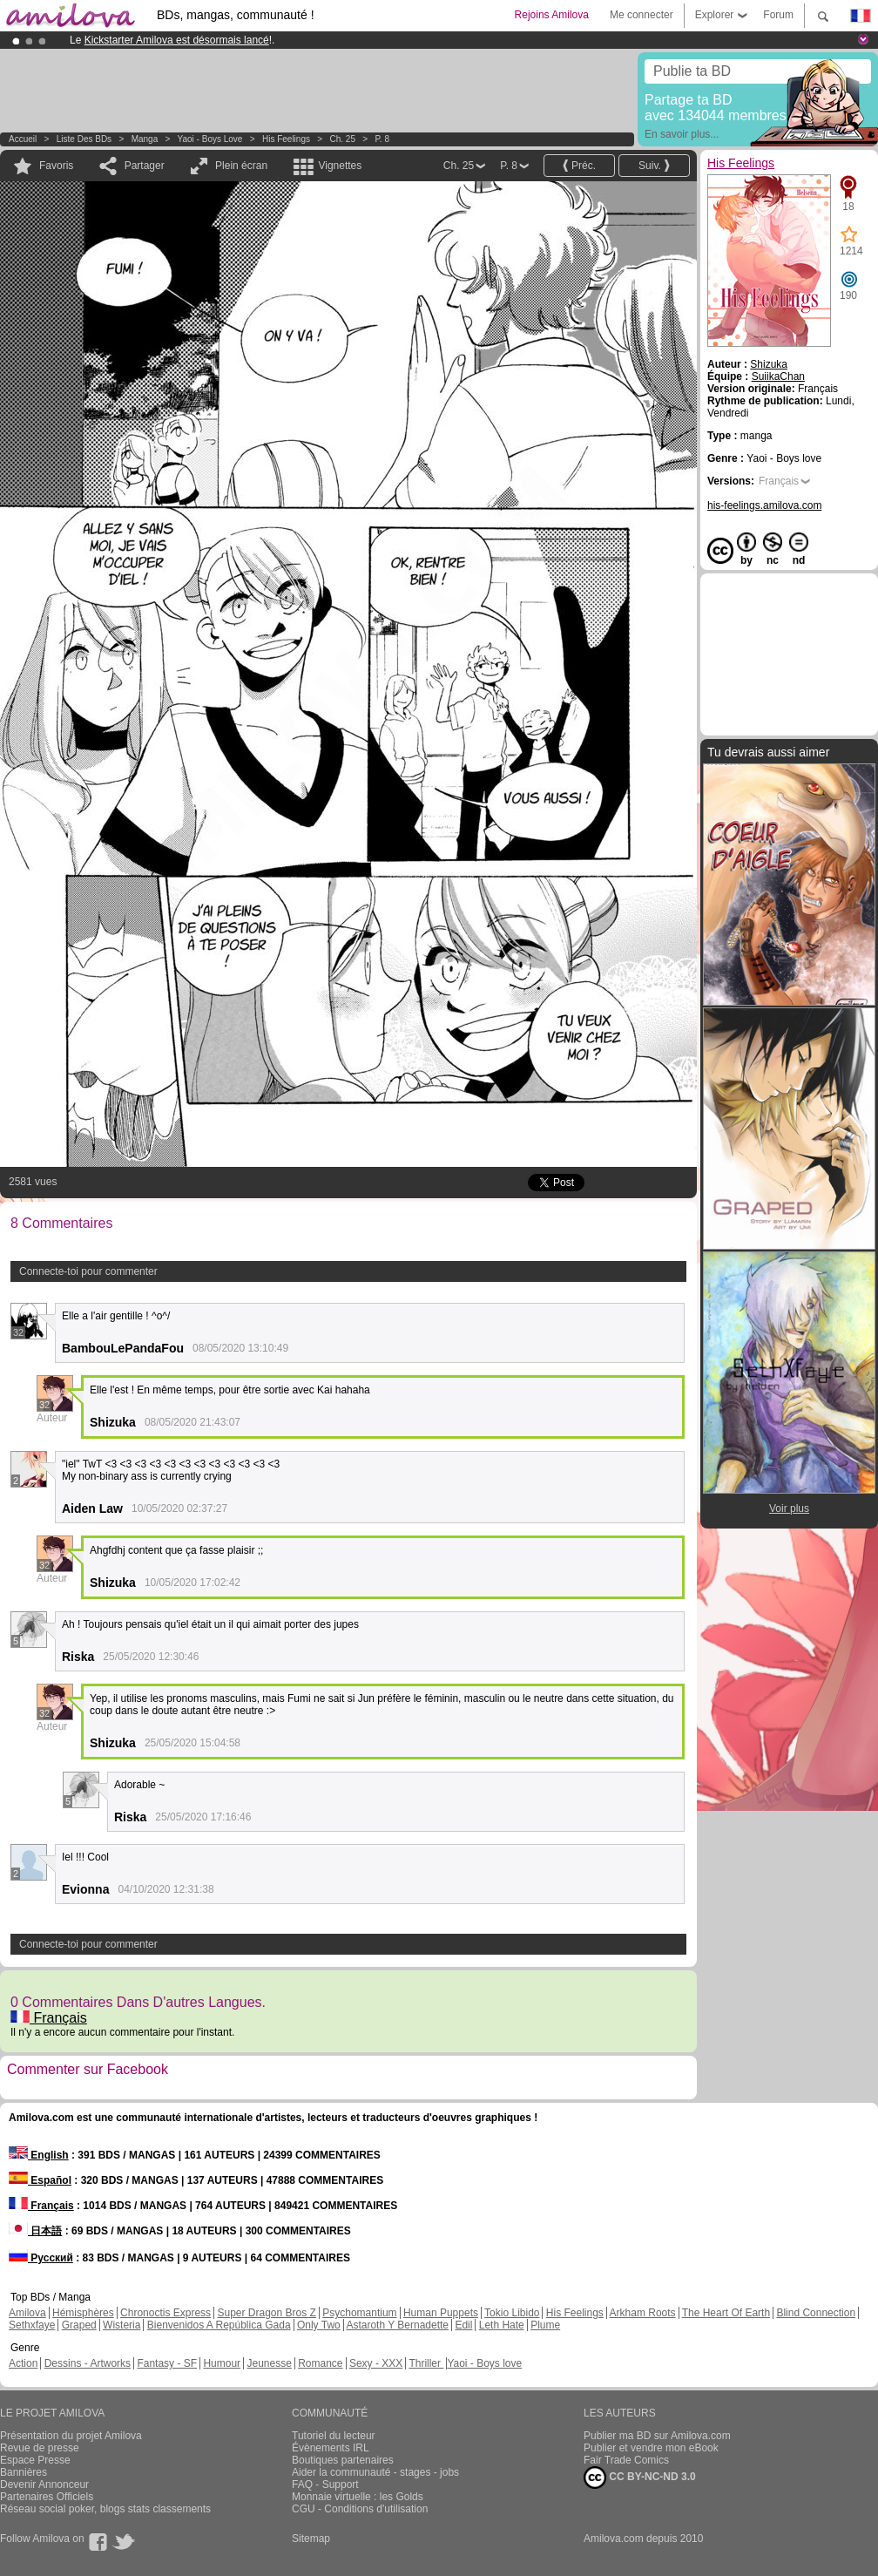 This screenshot has height=2576, width=878. What do you see at coordinates (643, 2313) in the screenshot?
I see `Arkham Roots` at bounding box center [643, 2313].